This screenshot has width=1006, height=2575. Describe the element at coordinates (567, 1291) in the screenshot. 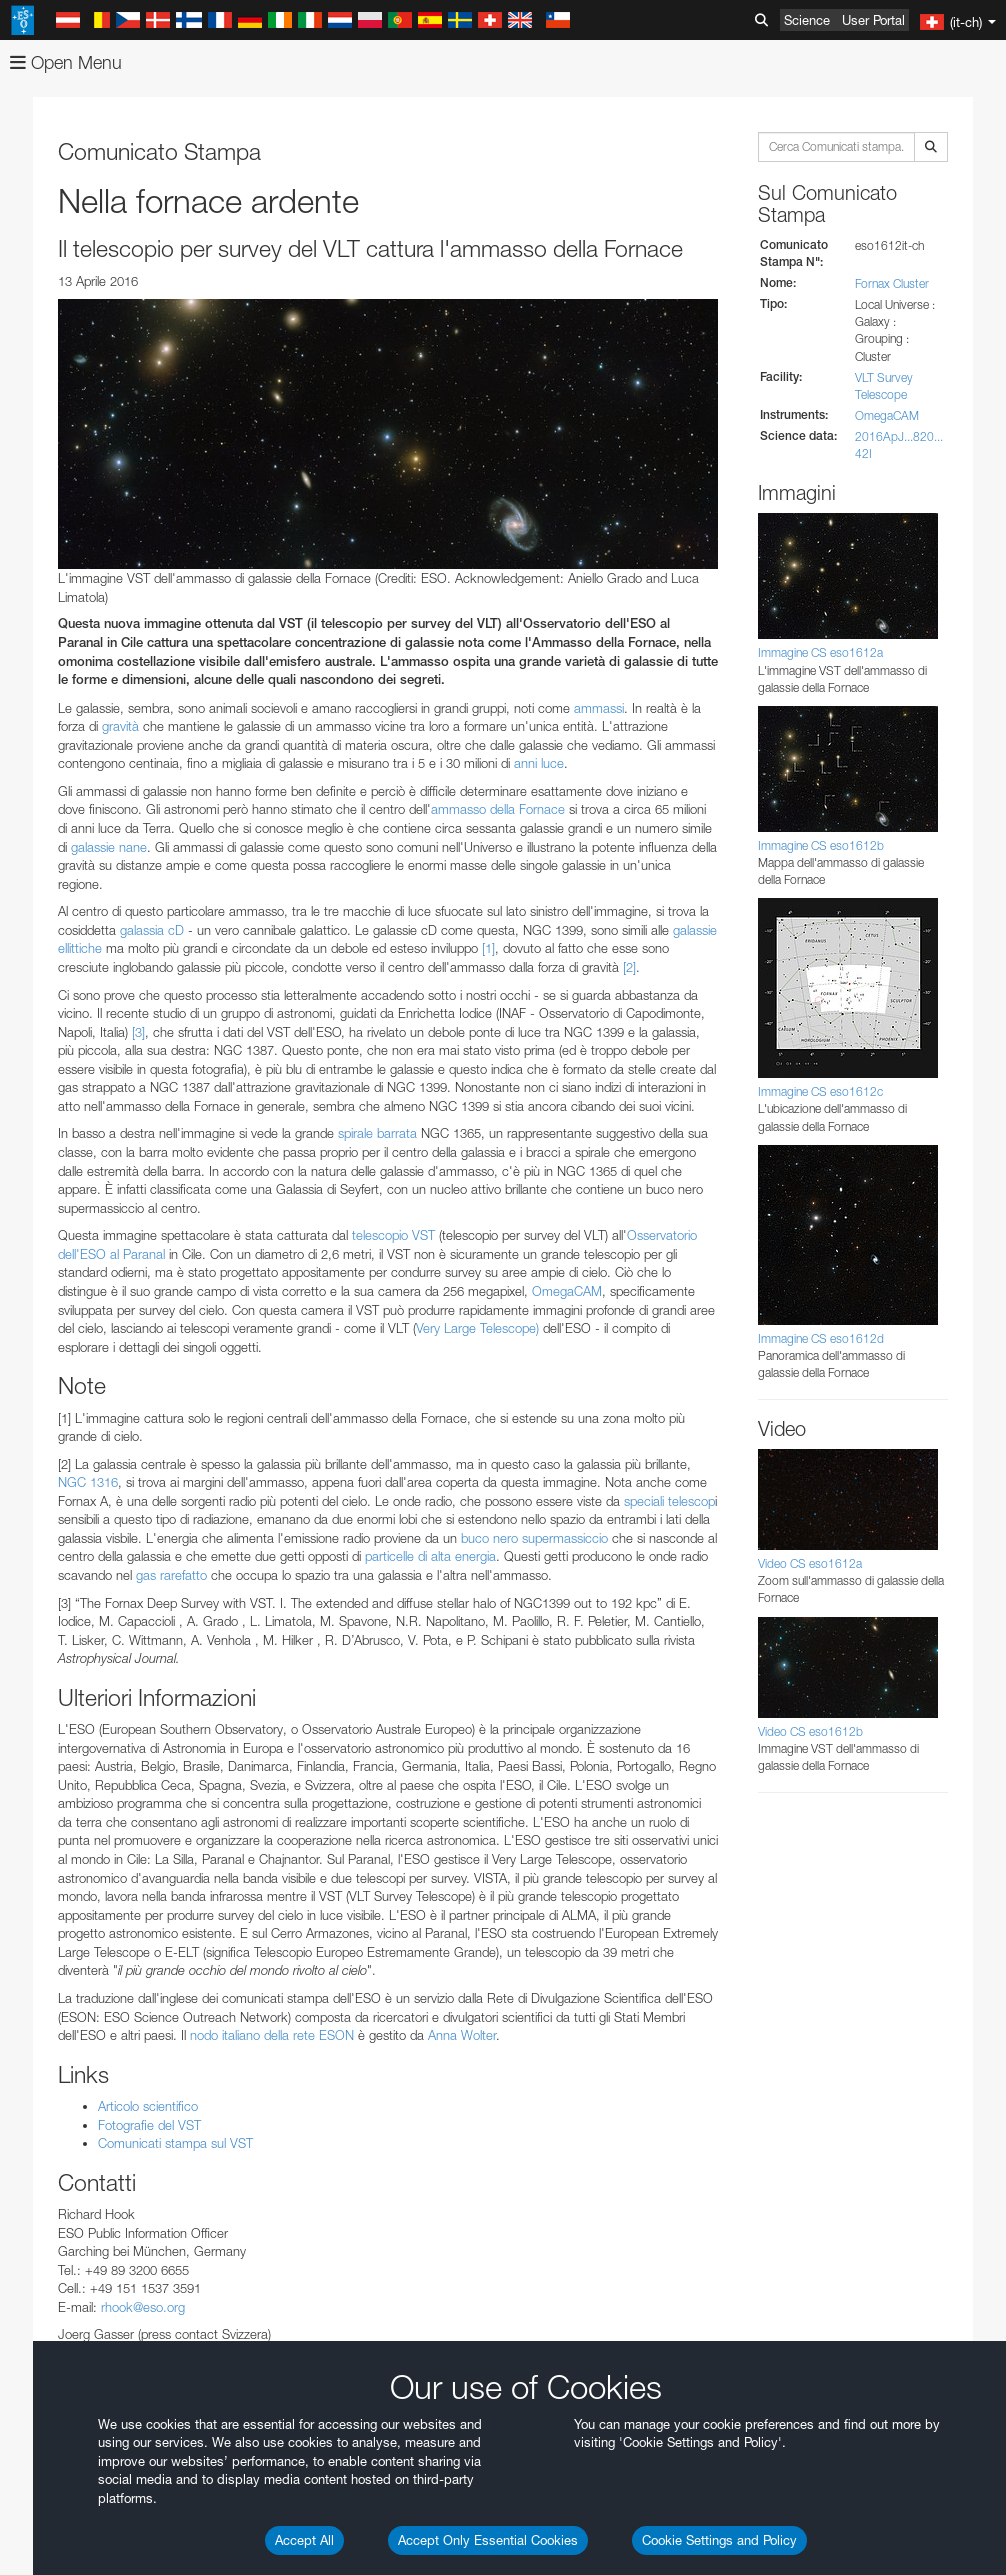

I see `OmegaCAM` at that location.